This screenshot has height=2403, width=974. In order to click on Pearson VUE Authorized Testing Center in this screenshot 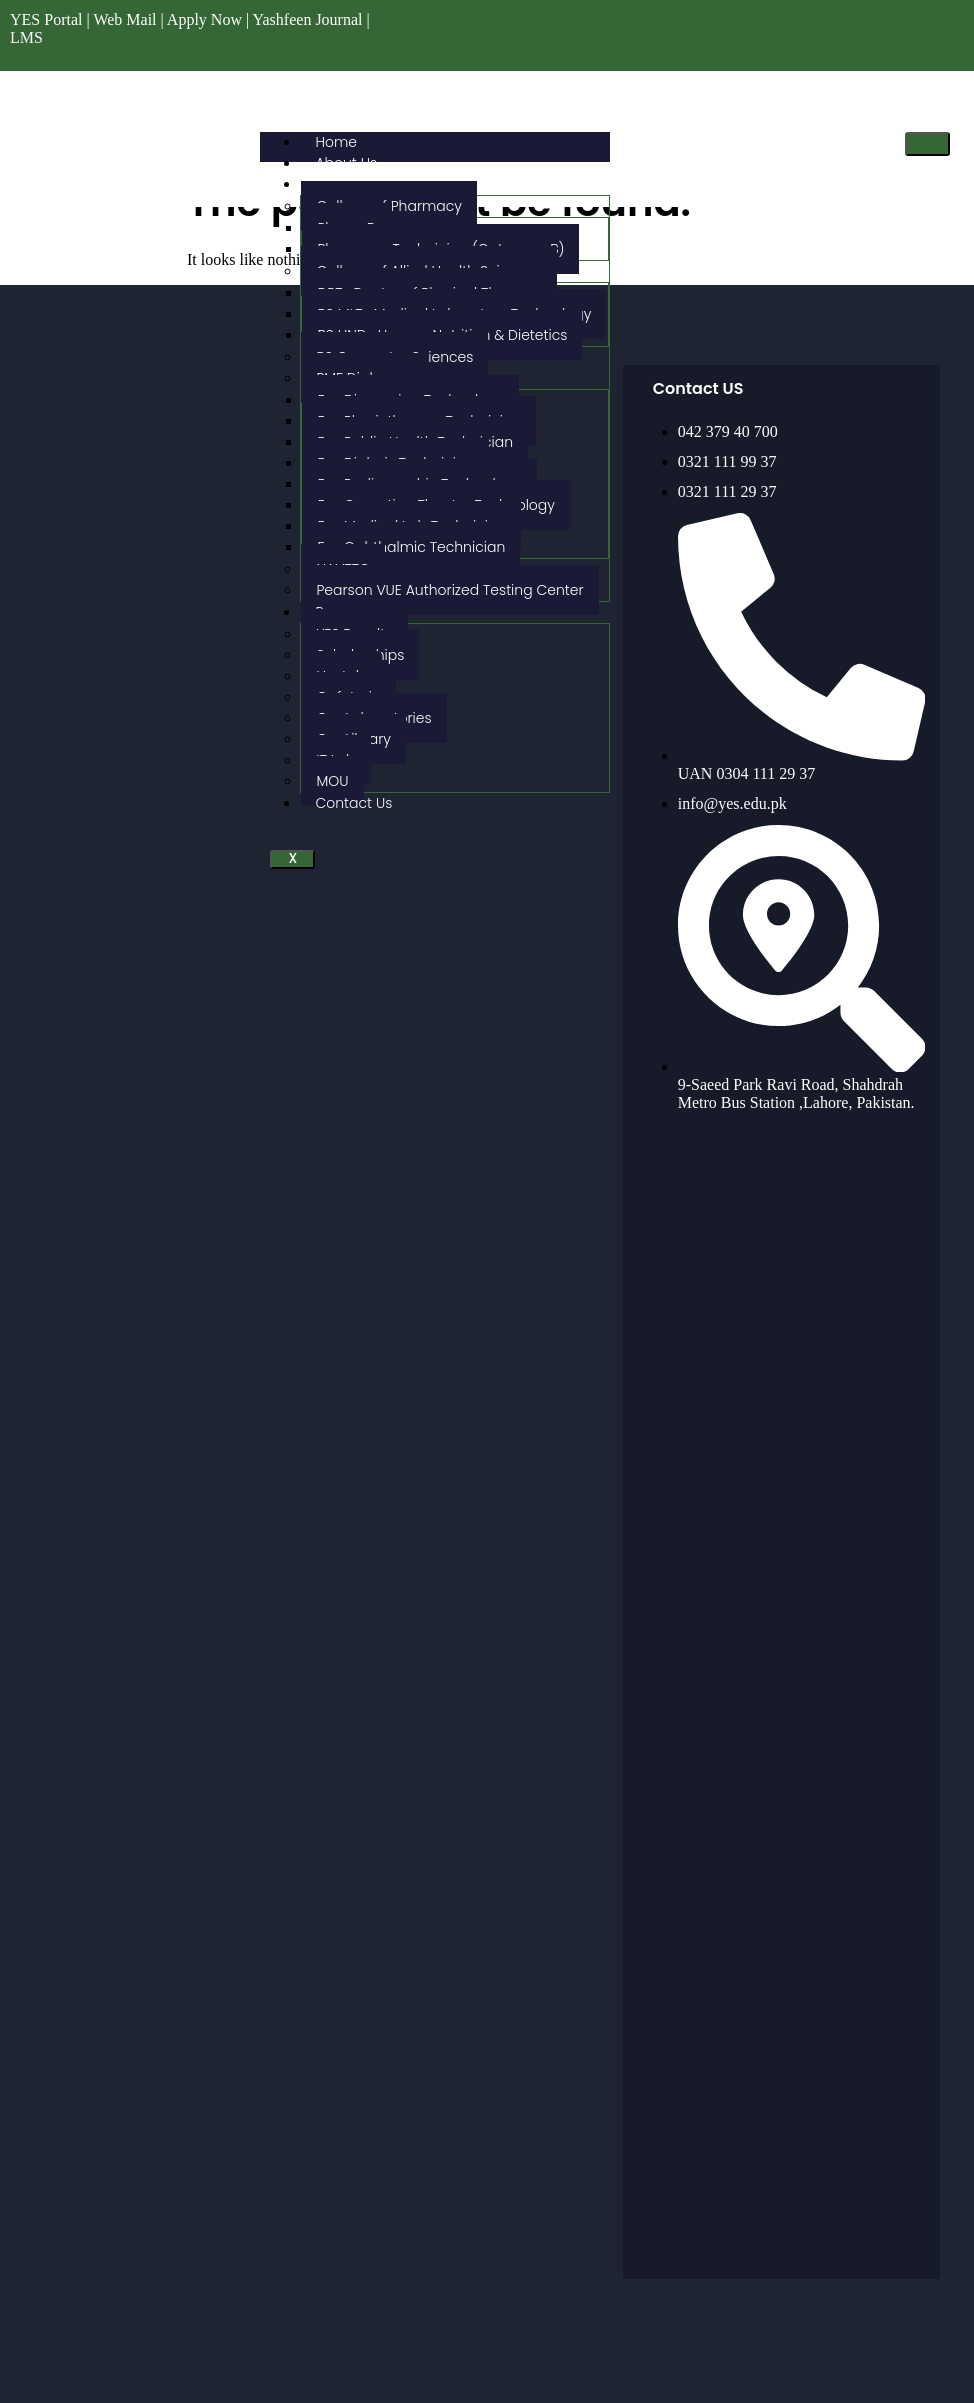, I will do `click(449, 590)`.